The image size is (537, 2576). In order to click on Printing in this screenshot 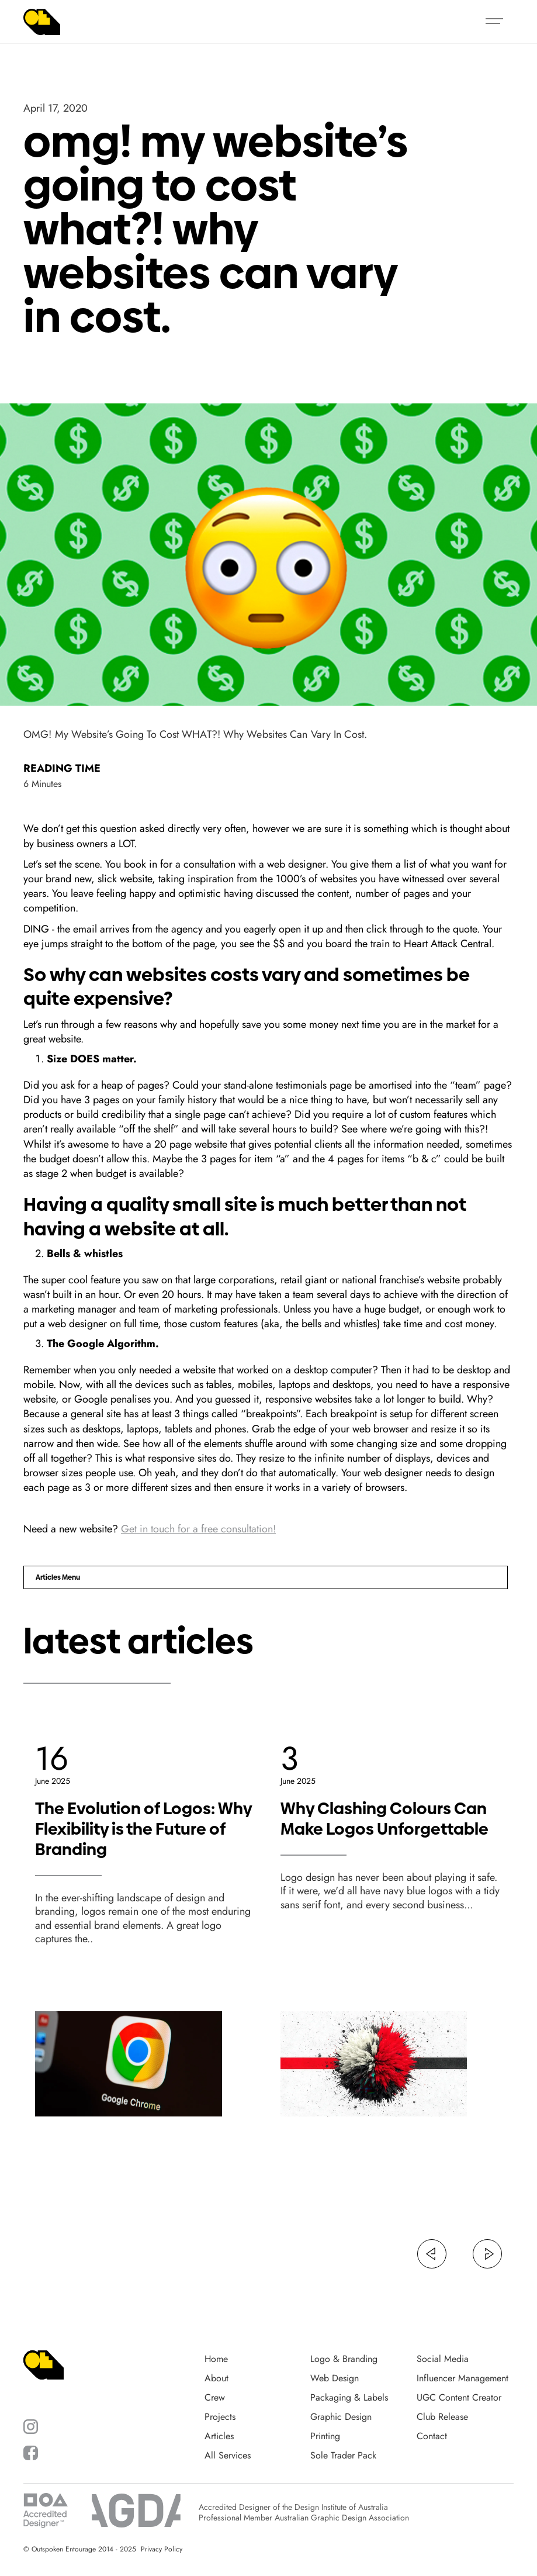, I will do `click(325, 2436)`.